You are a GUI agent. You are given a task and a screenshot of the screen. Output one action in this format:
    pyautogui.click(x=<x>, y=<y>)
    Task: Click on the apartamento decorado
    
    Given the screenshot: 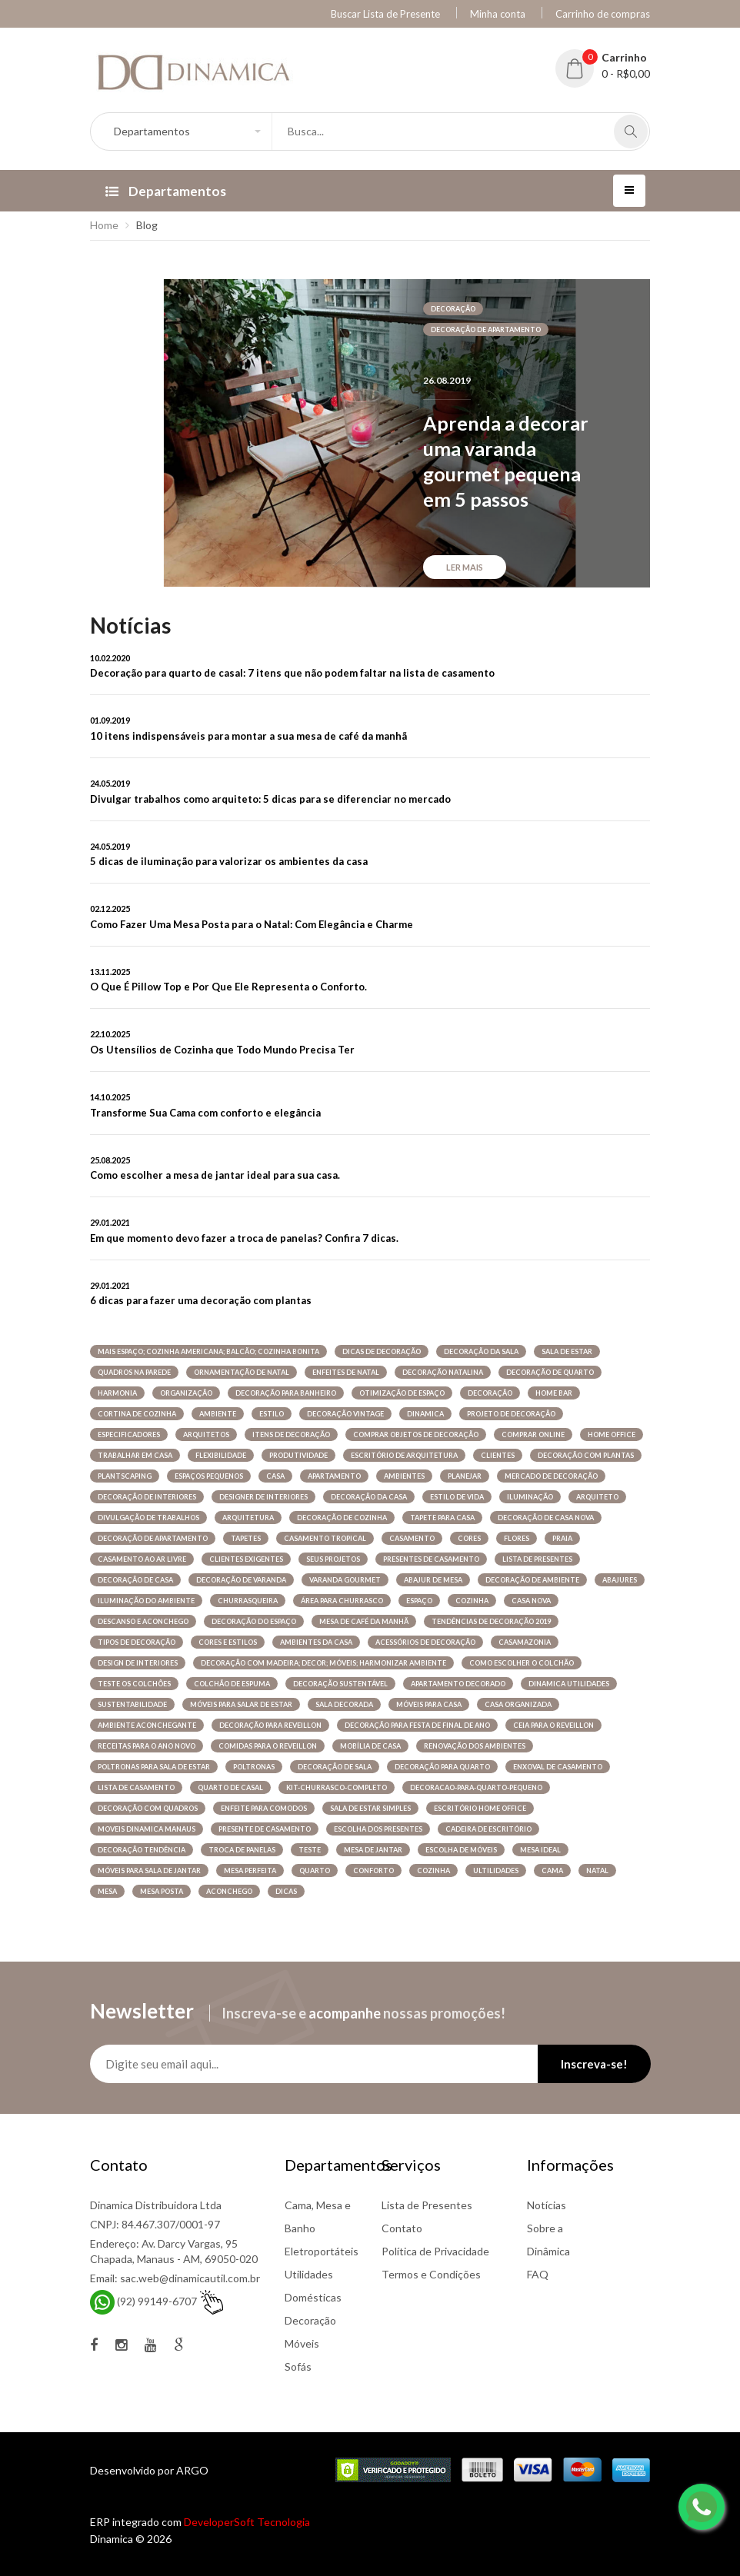 What is the action you would take?
    pyautogui.click(x=458, y=1683)
    